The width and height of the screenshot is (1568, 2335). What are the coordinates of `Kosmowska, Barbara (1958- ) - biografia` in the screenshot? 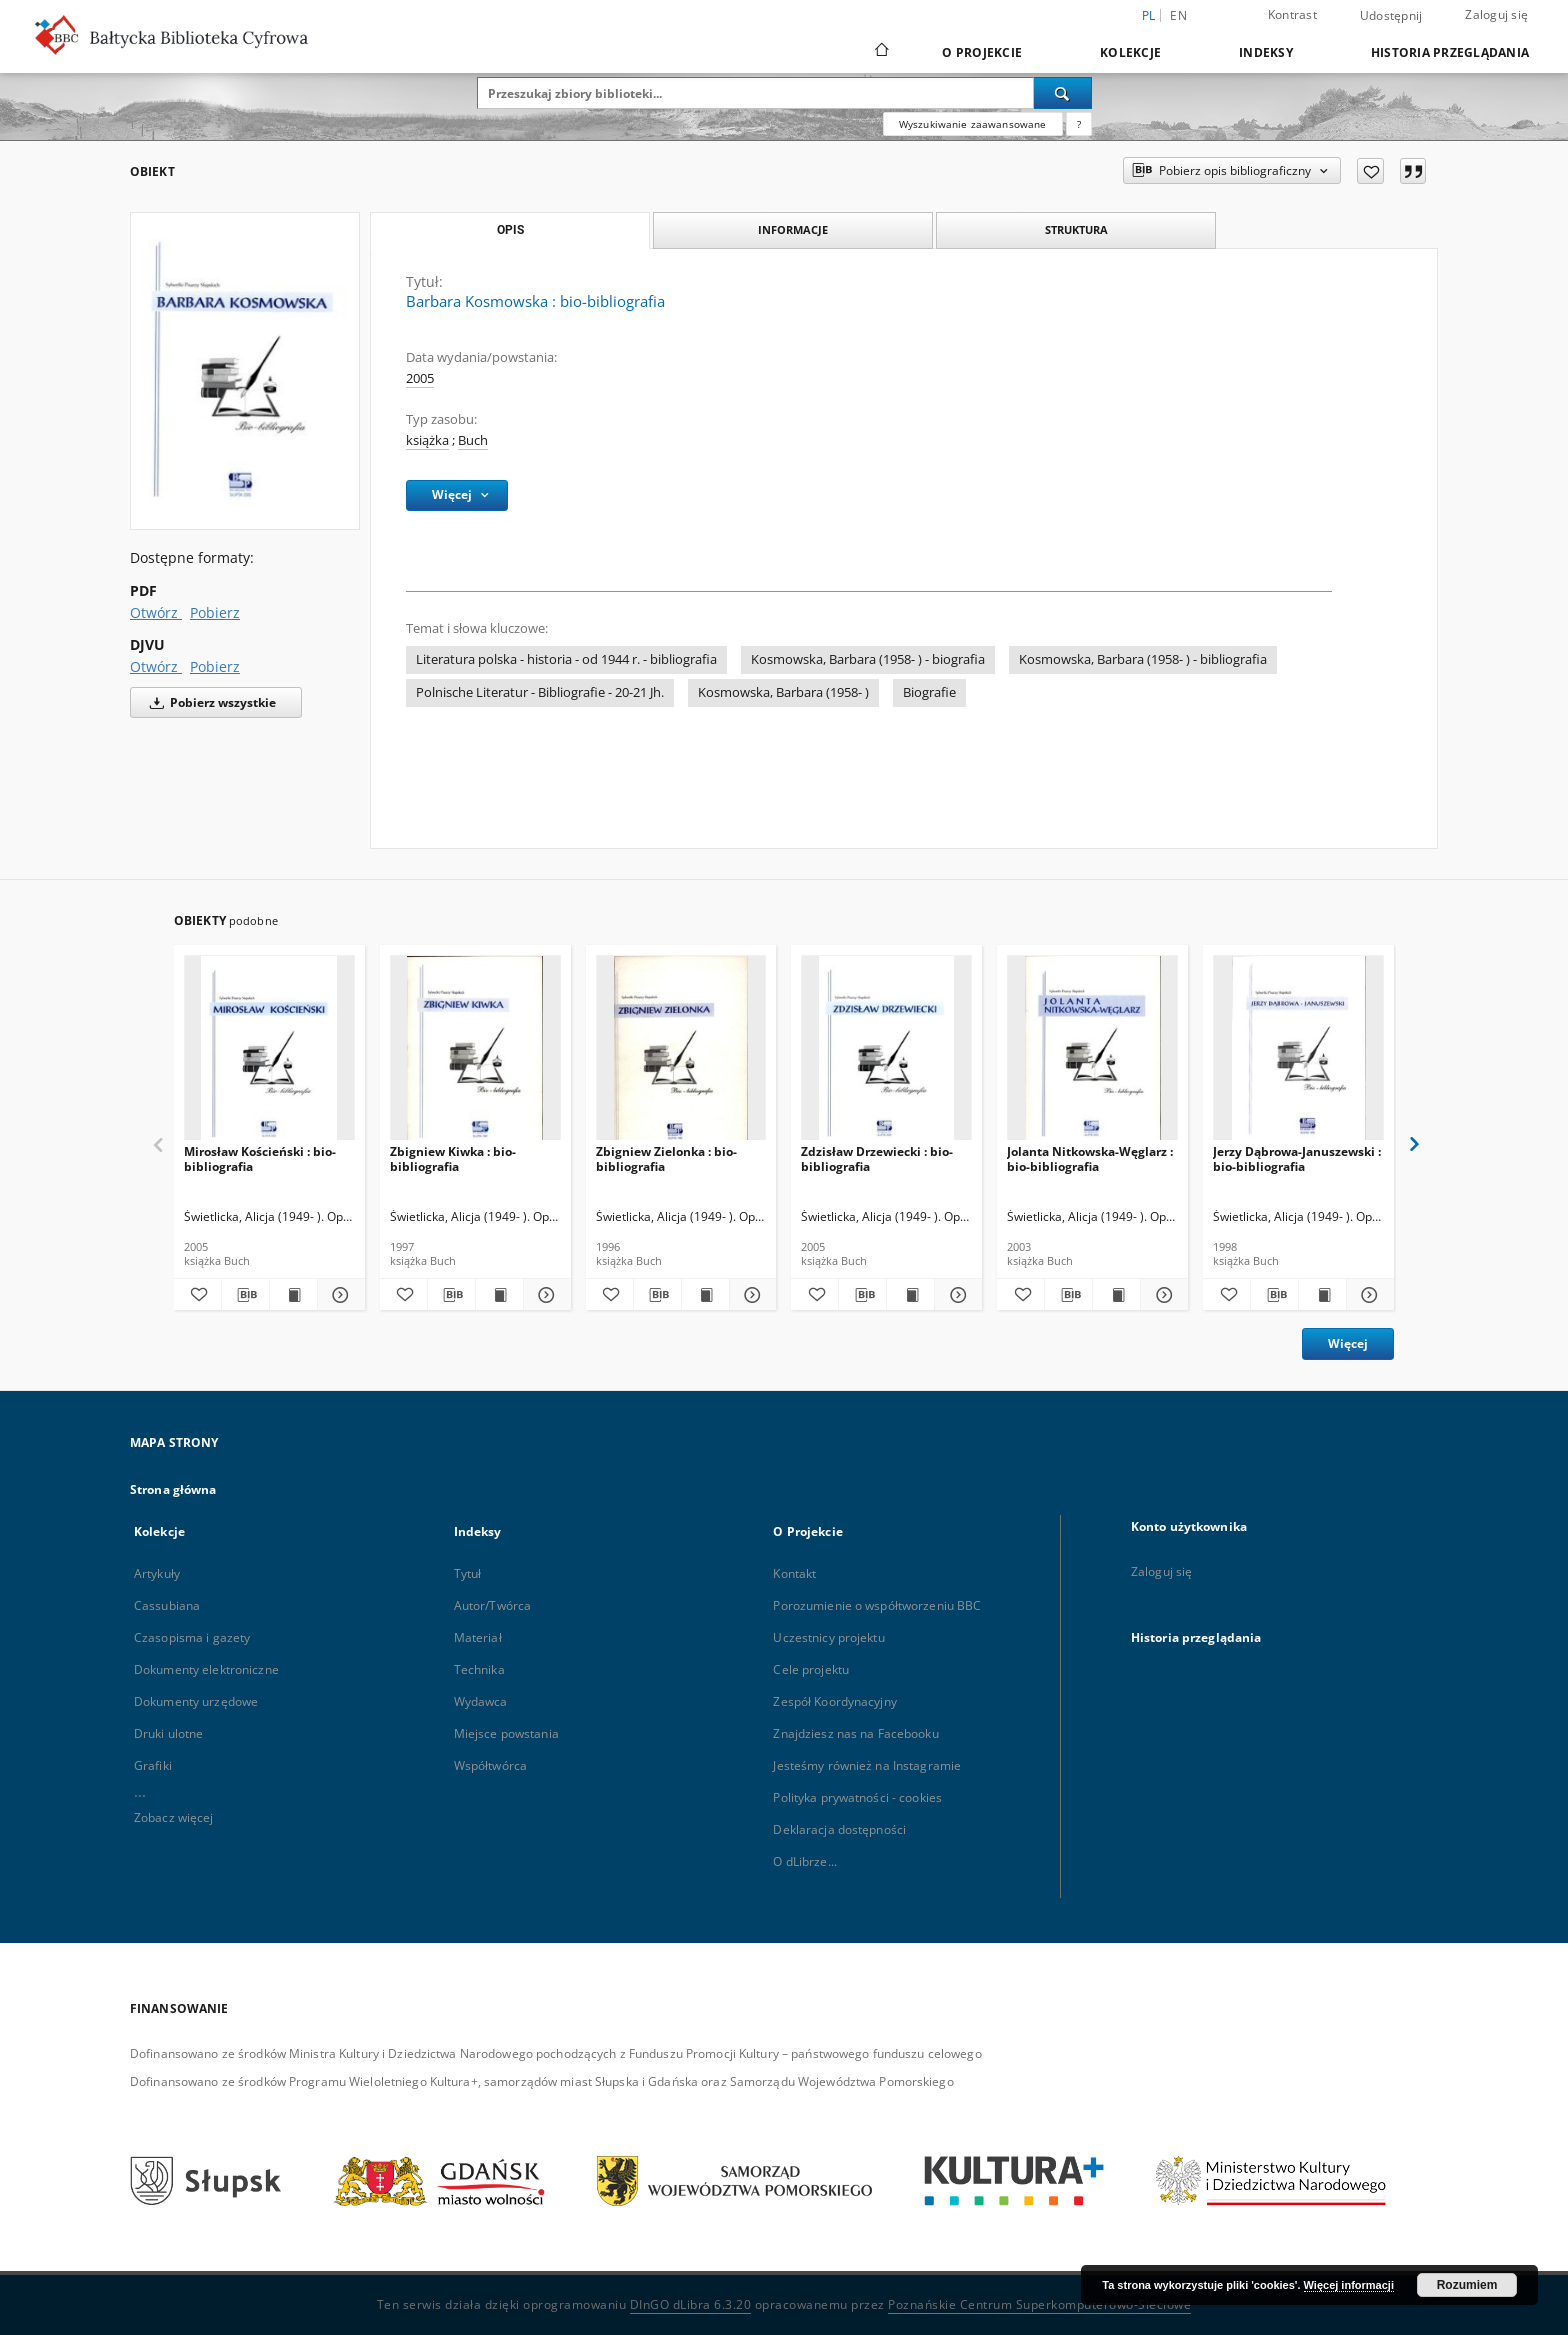 It's located at (868, 659).